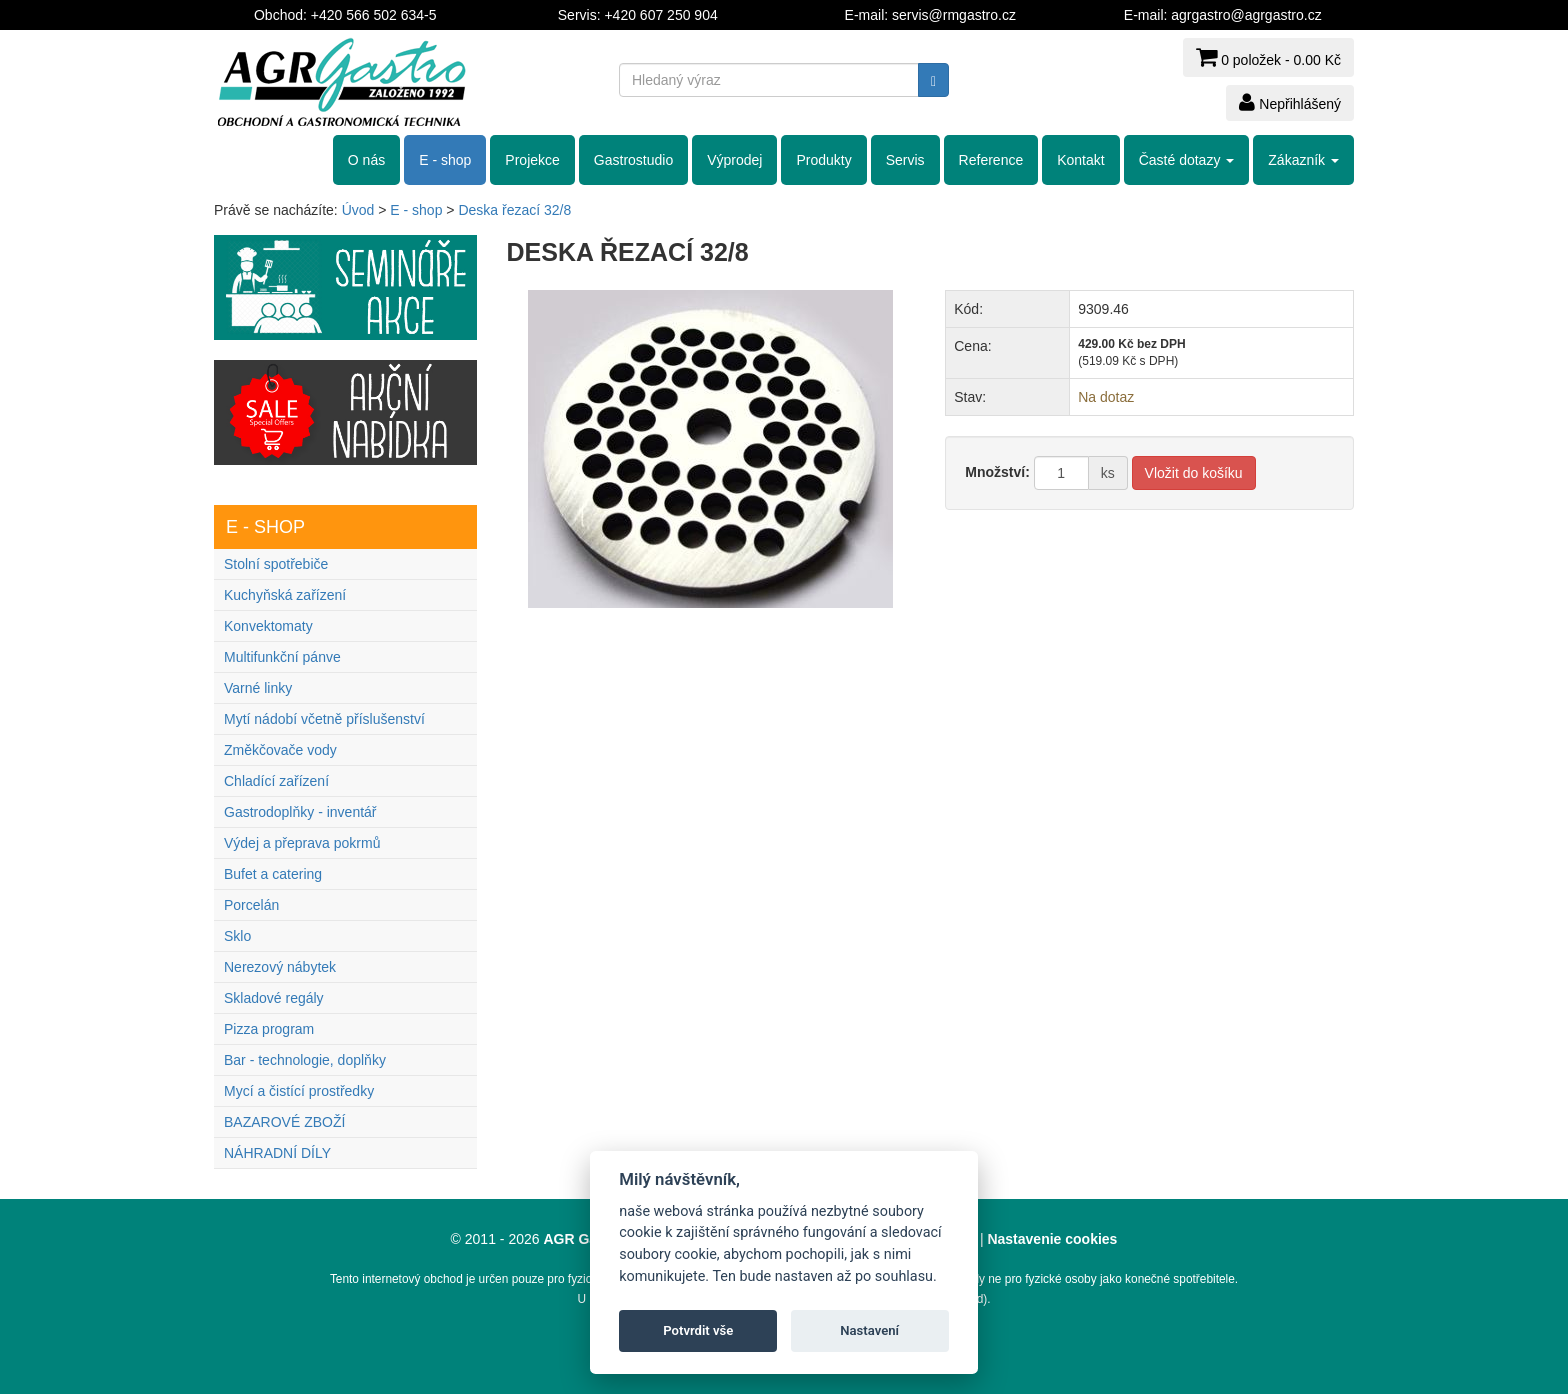  Describe the element at coordinates (273, 874) in the screenshot. I see `Bufet a catering` at that location.